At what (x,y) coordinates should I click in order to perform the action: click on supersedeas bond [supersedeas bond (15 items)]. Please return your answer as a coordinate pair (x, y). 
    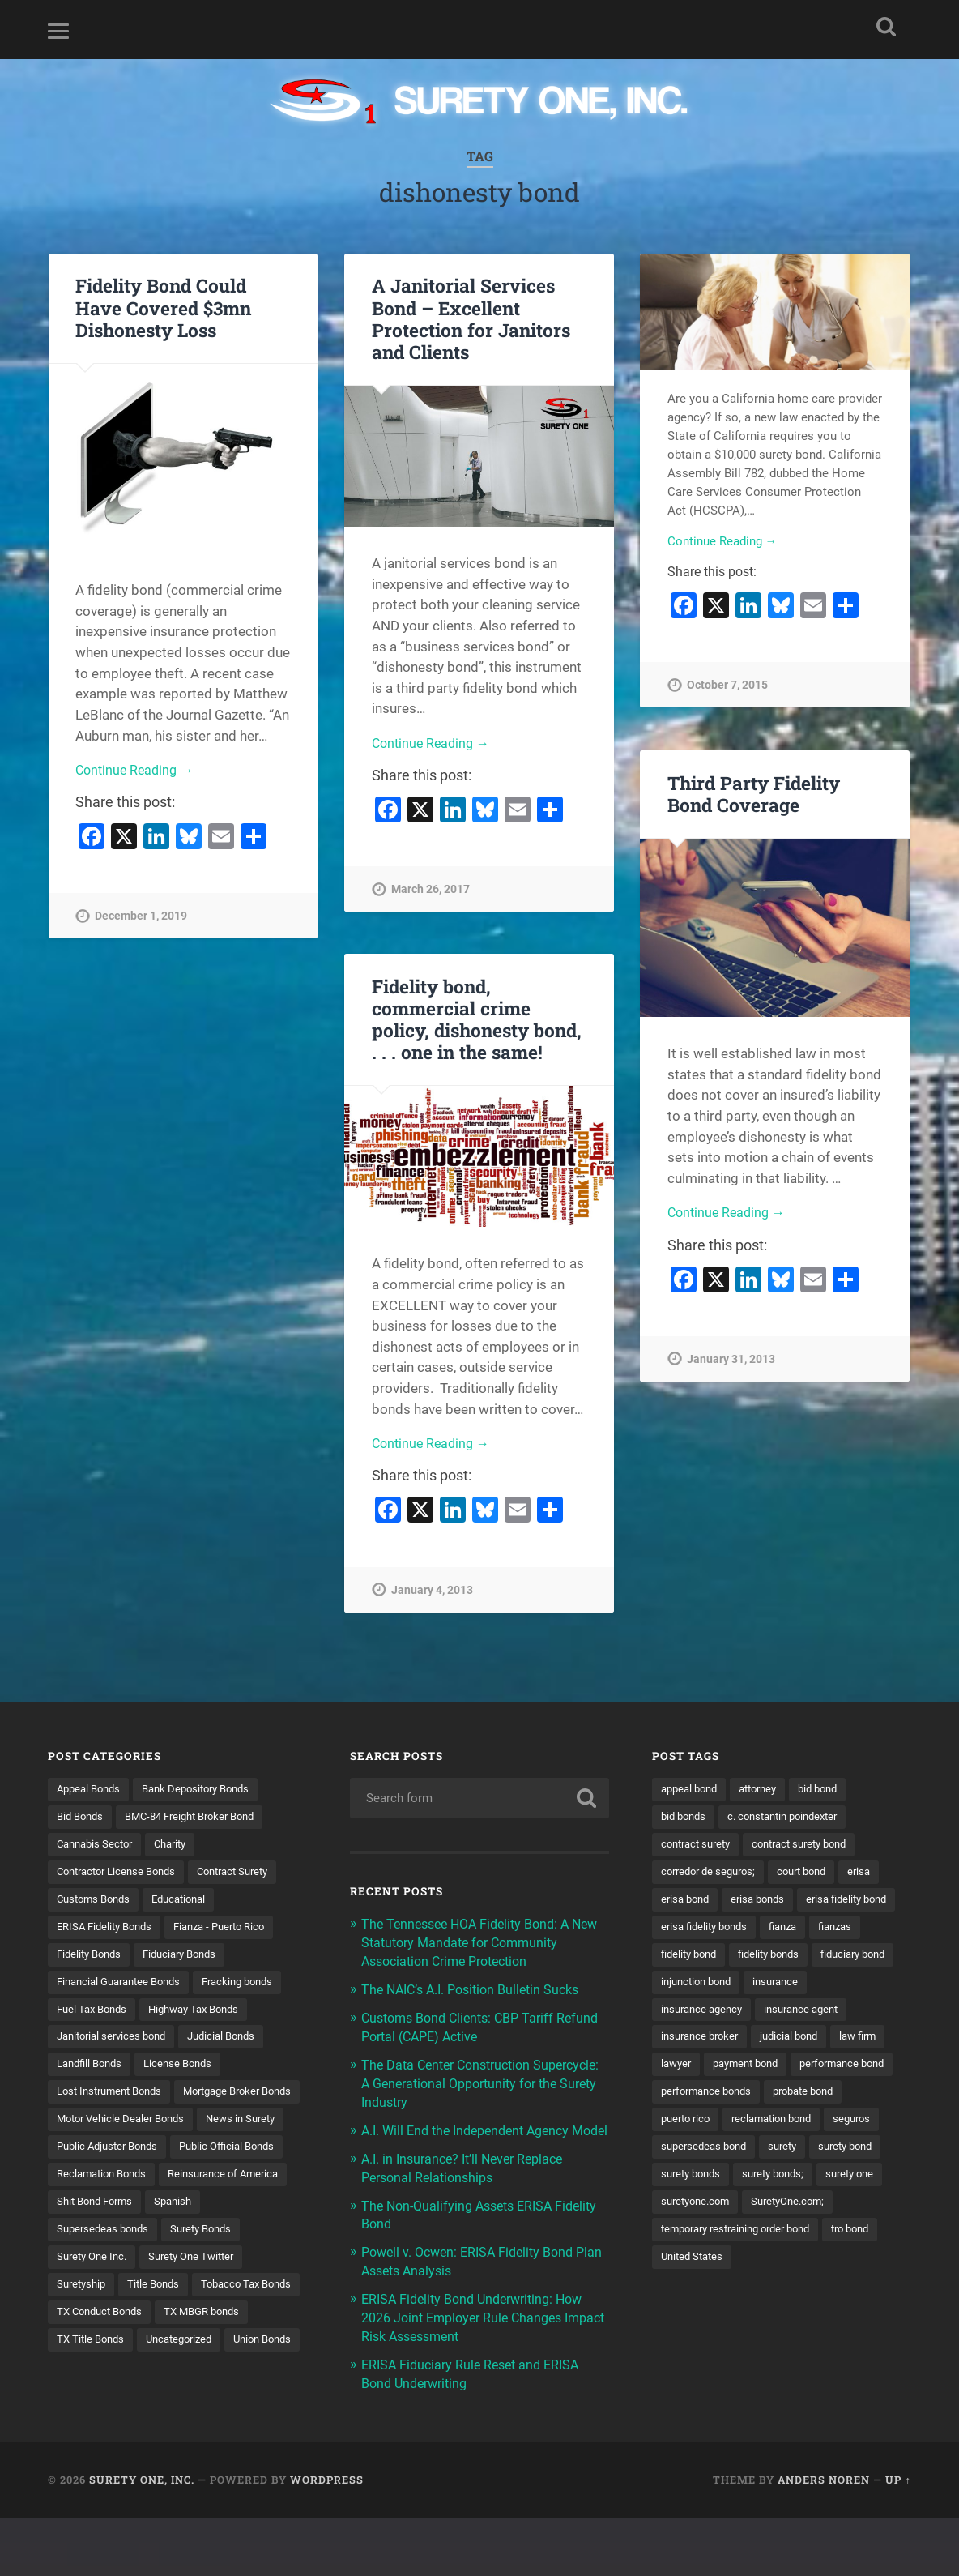
    Looking at the image, I should click on (707, 2210).